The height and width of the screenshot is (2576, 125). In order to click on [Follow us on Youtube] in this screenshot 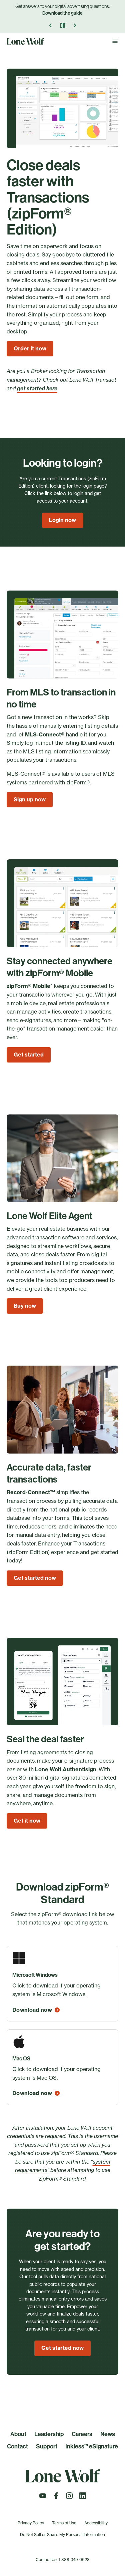, I will do `click(43, 2497)`.